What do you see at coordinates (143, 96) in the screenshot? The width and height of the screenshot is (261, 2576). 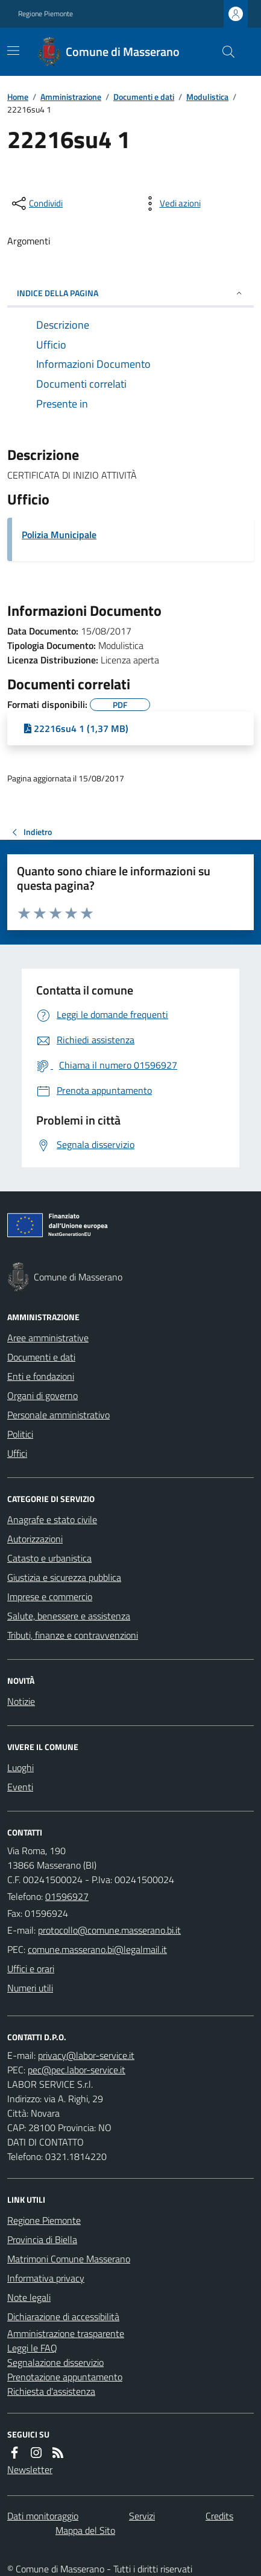 I see `Documenti e dati` at bounding box center [143, 96].